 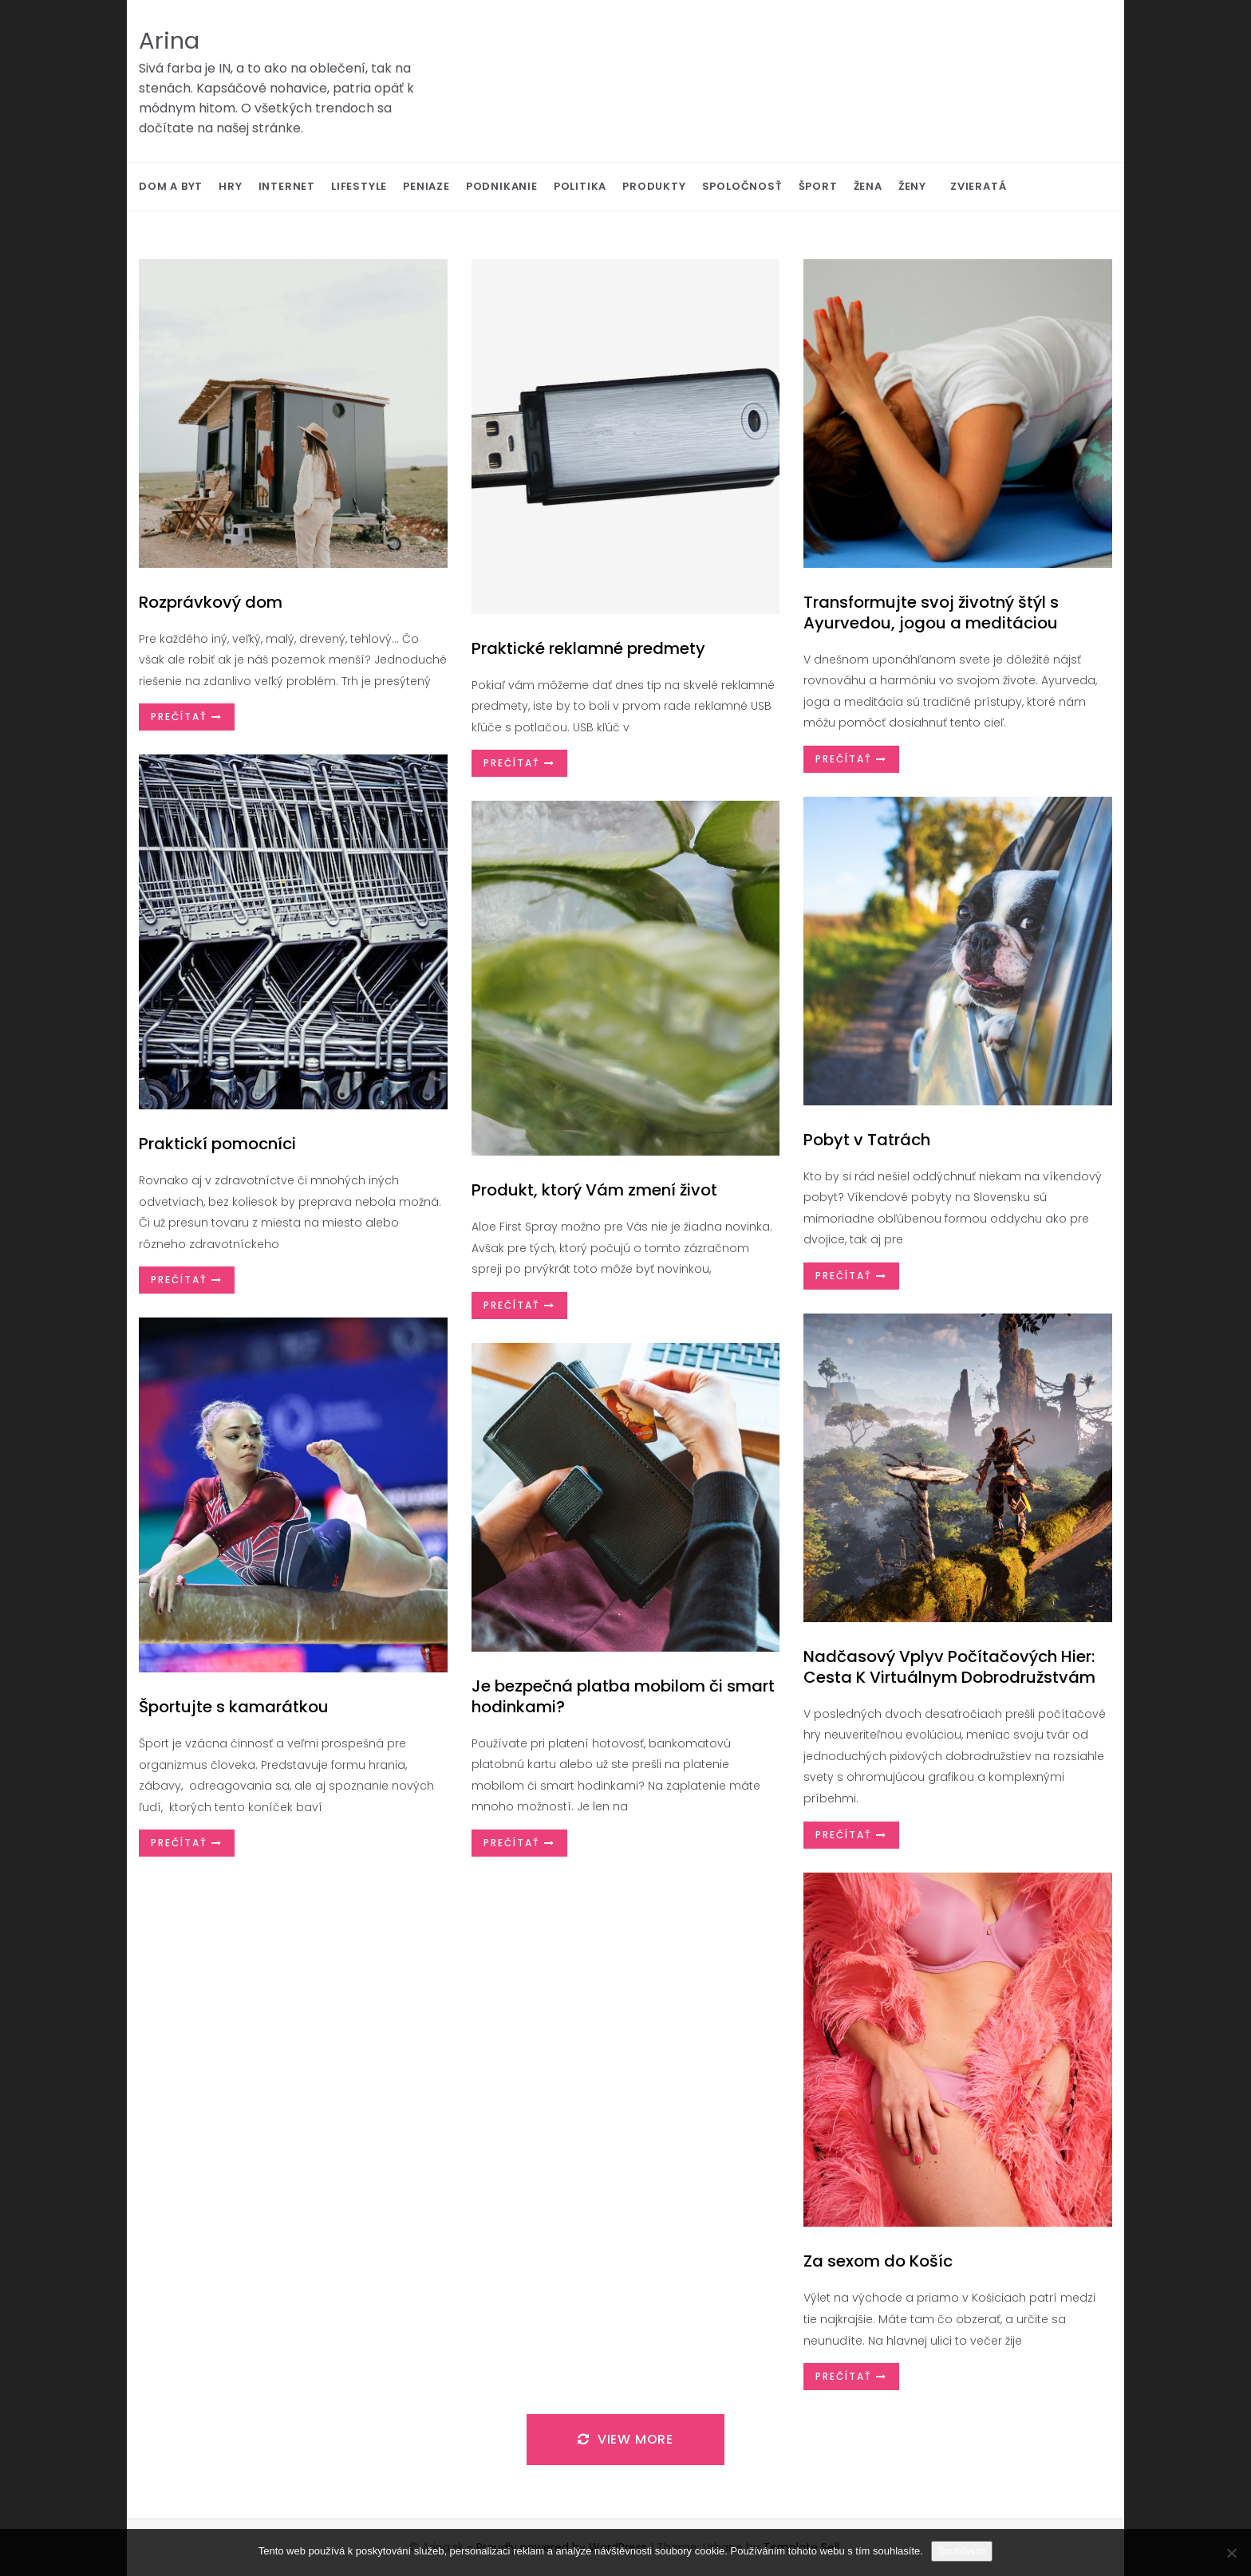 I want to click on Spoločnosť, so click(x=742, y=186).